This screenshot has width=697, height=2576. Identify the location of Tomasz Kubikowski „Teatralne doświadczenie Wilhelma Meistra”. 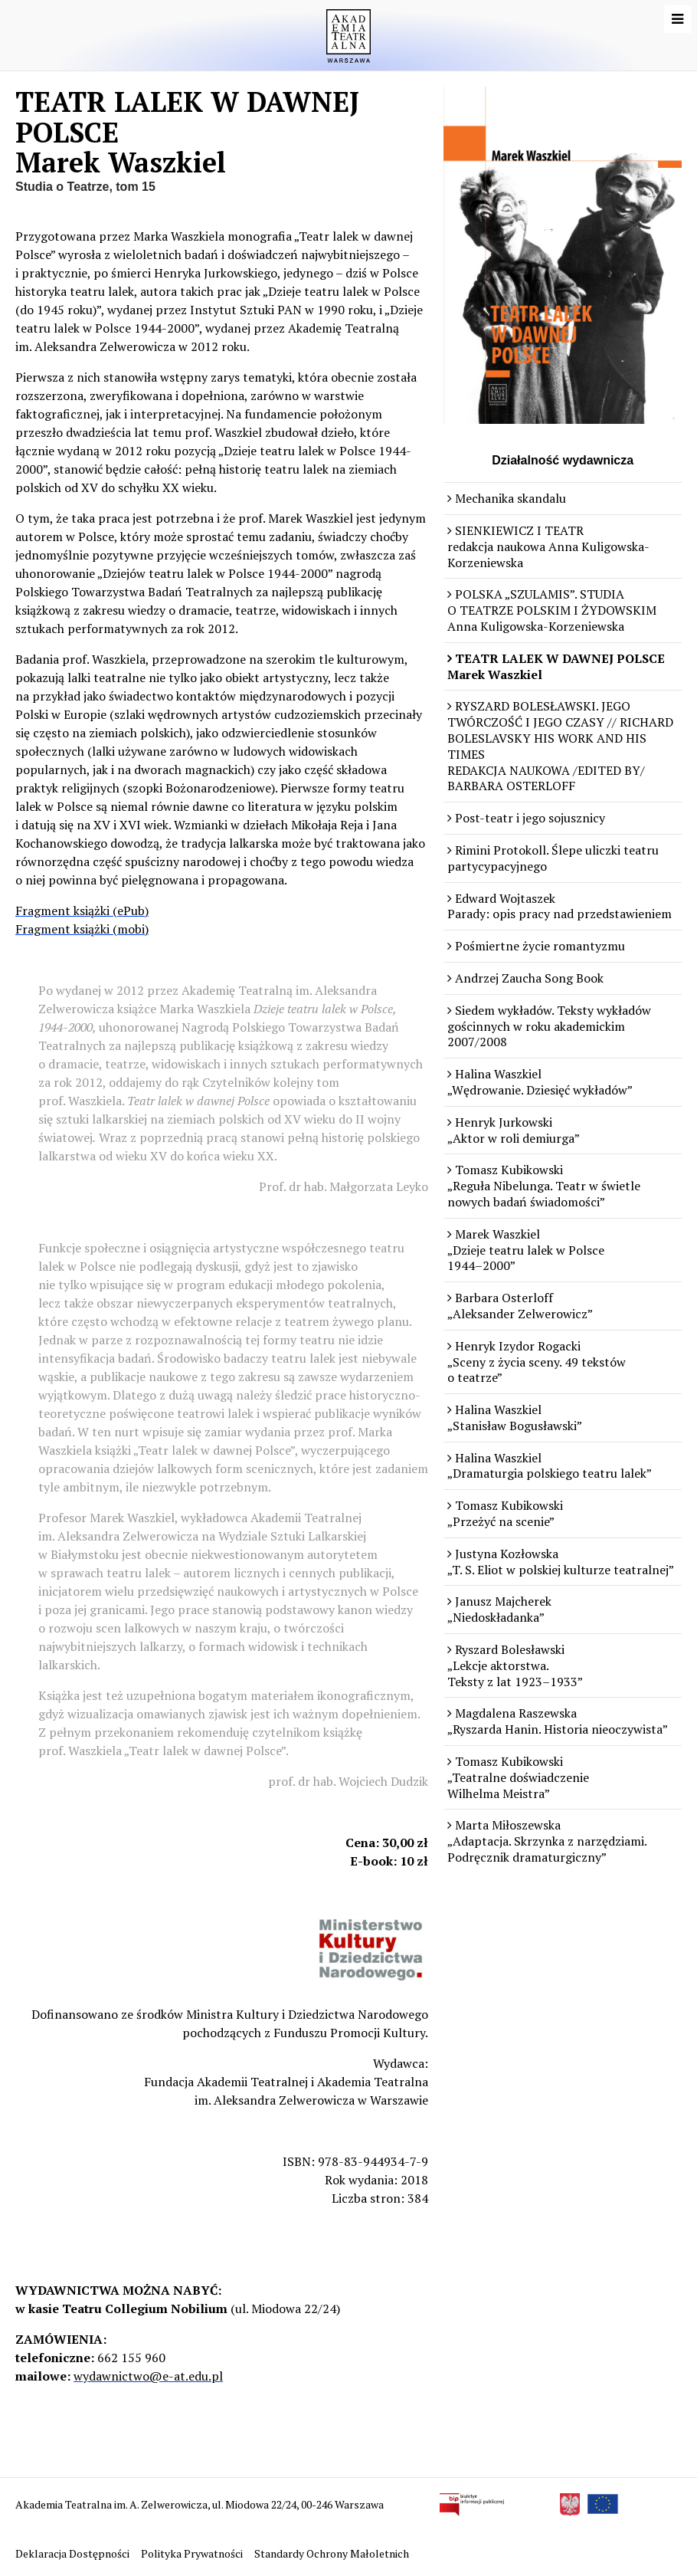
(518, 1777).